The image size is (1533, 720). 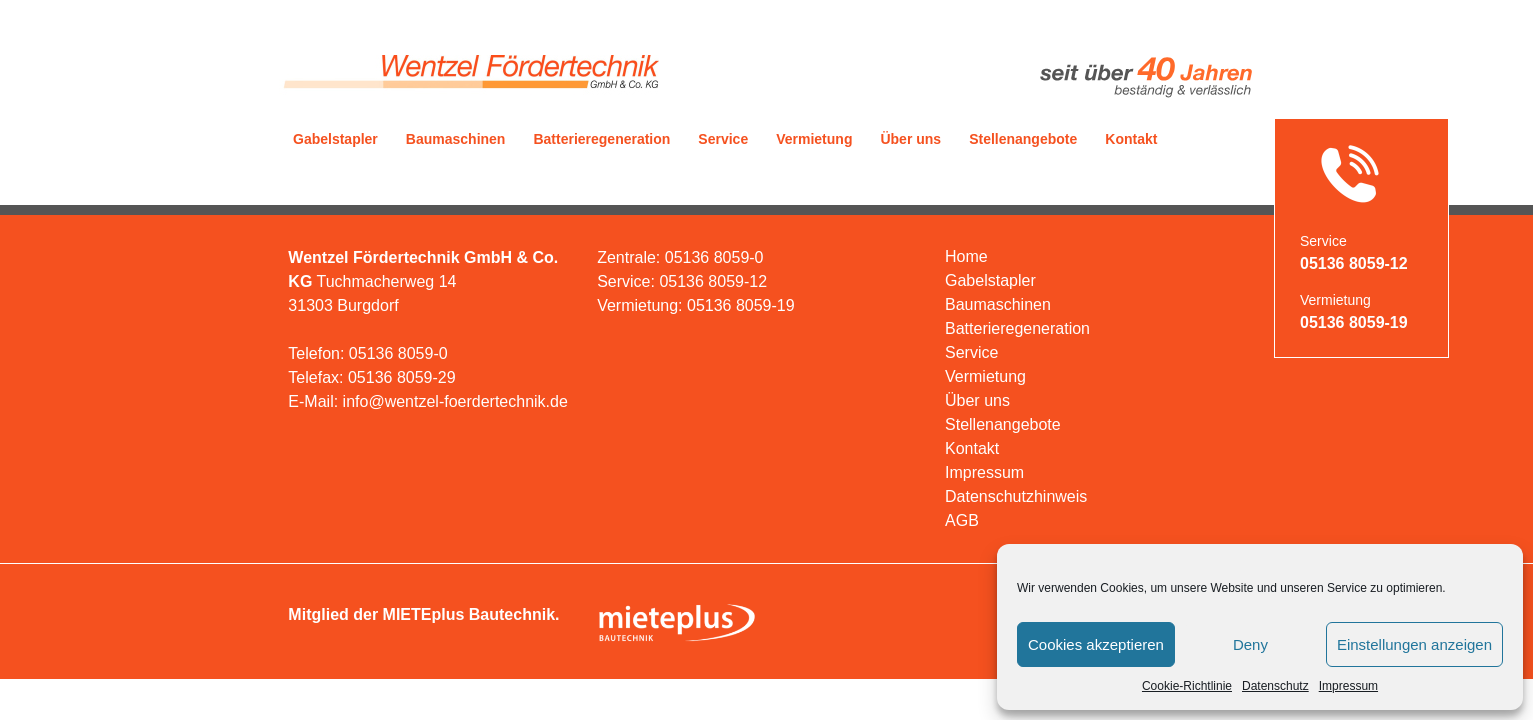 What do you see at coordinates (910, 139) in the screenshot?
I see `Über uns` at bounding box center [910, 139].